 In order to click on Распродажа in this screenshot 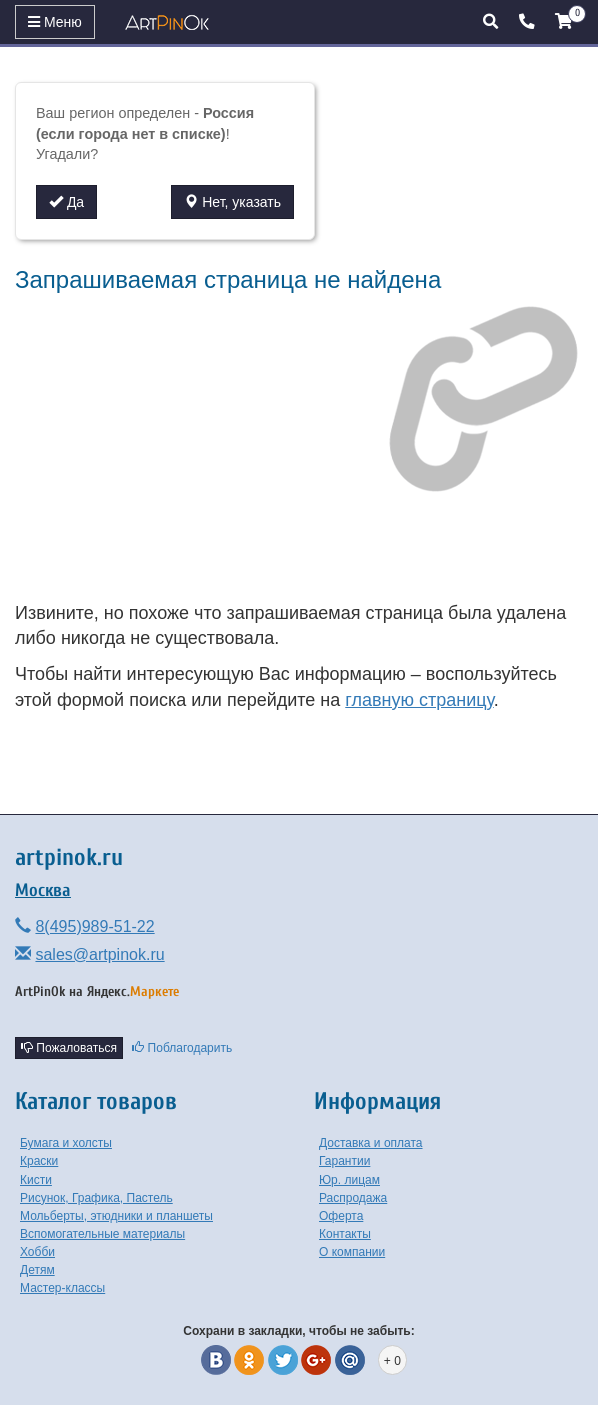, I will do `click(353, 1198)`.